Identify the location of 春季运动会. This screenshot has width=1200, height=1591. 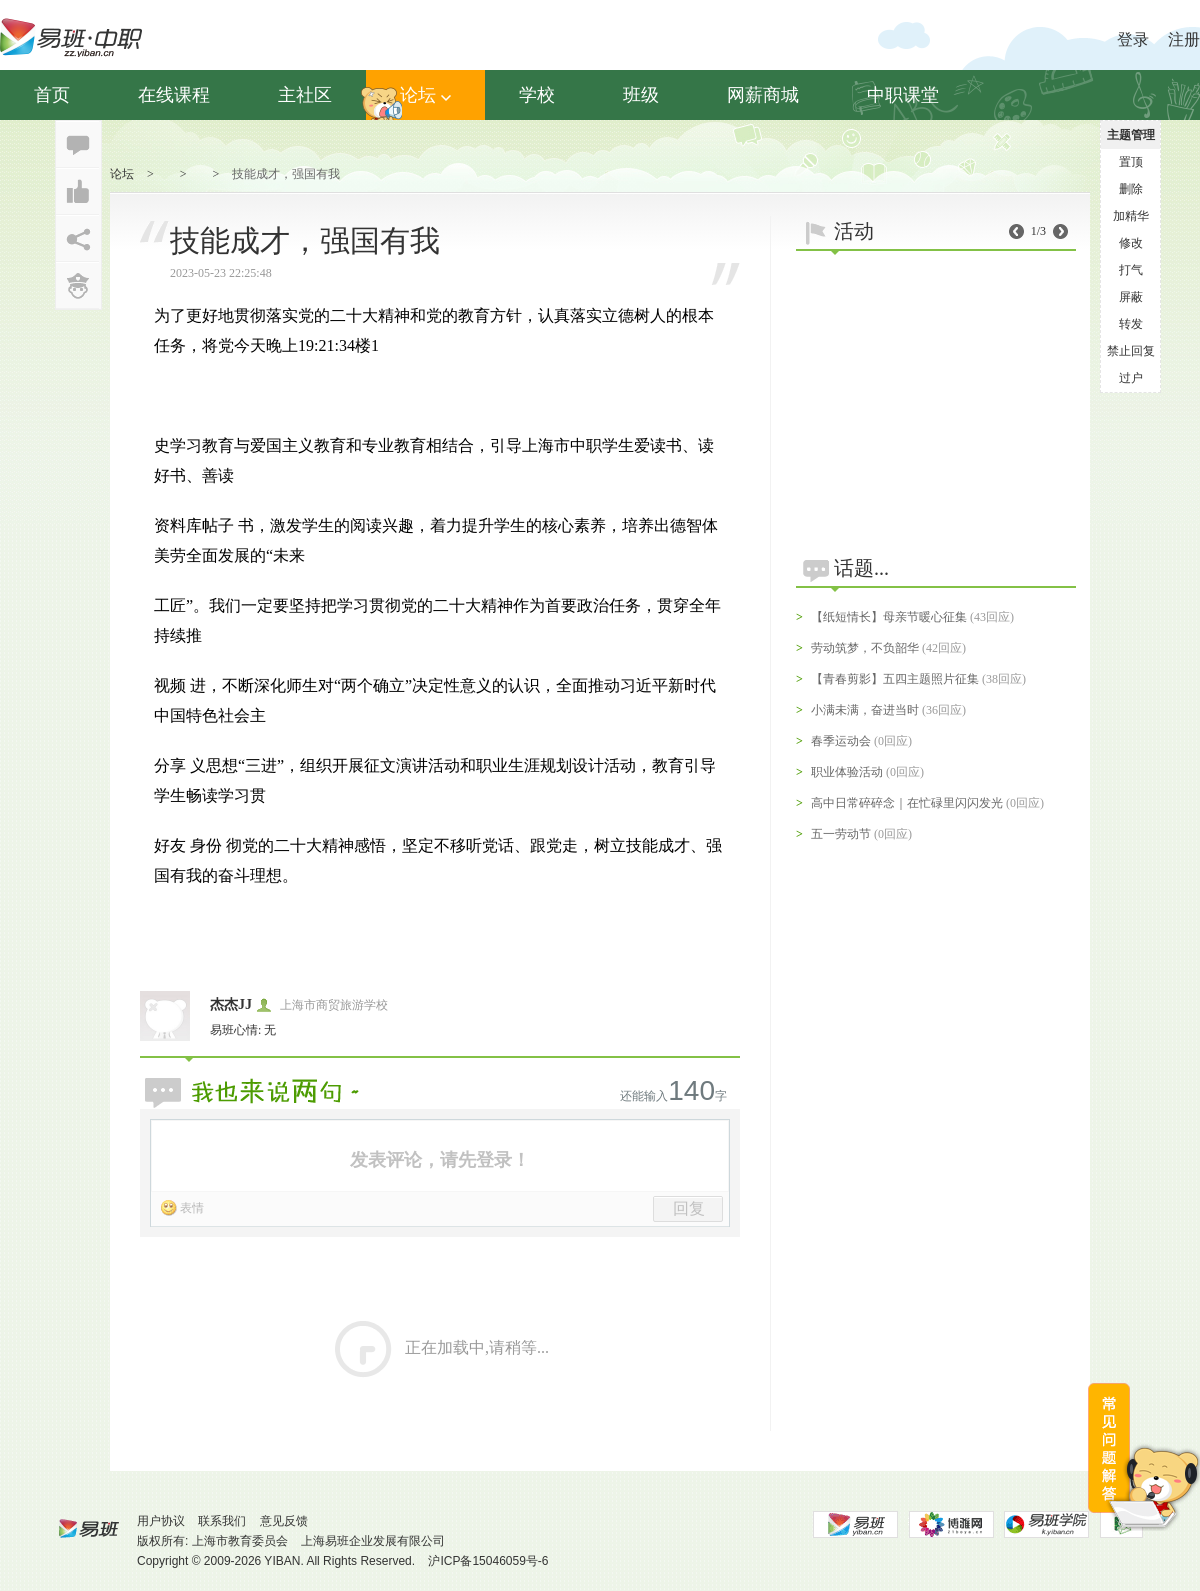
(841, 741).